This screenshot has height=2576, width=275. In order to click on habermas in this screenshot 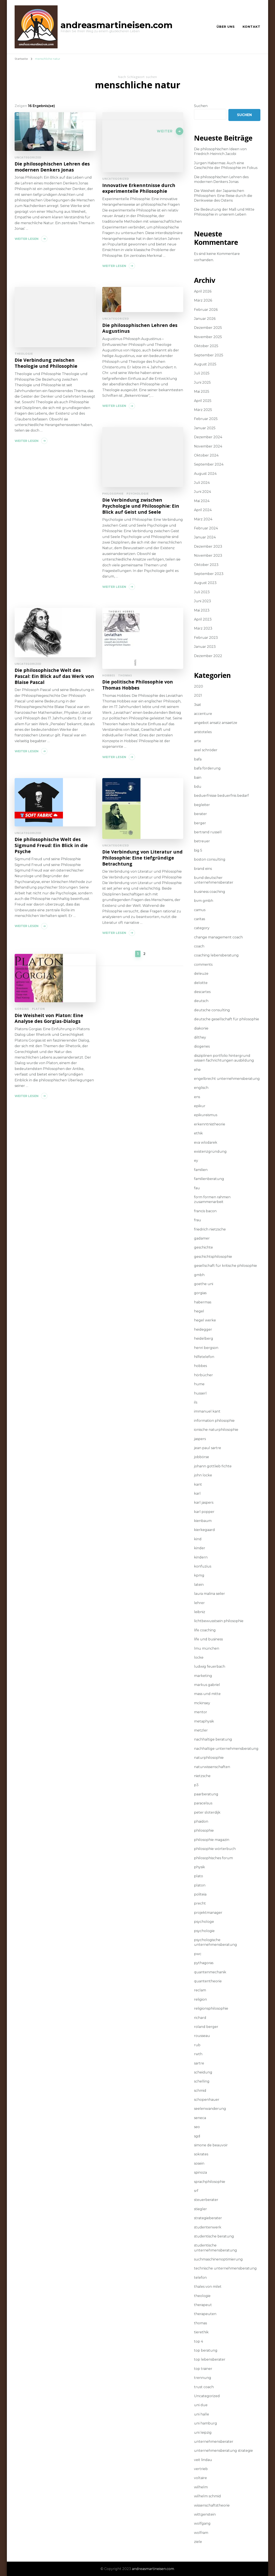, I will do `click(202, 1302)`.